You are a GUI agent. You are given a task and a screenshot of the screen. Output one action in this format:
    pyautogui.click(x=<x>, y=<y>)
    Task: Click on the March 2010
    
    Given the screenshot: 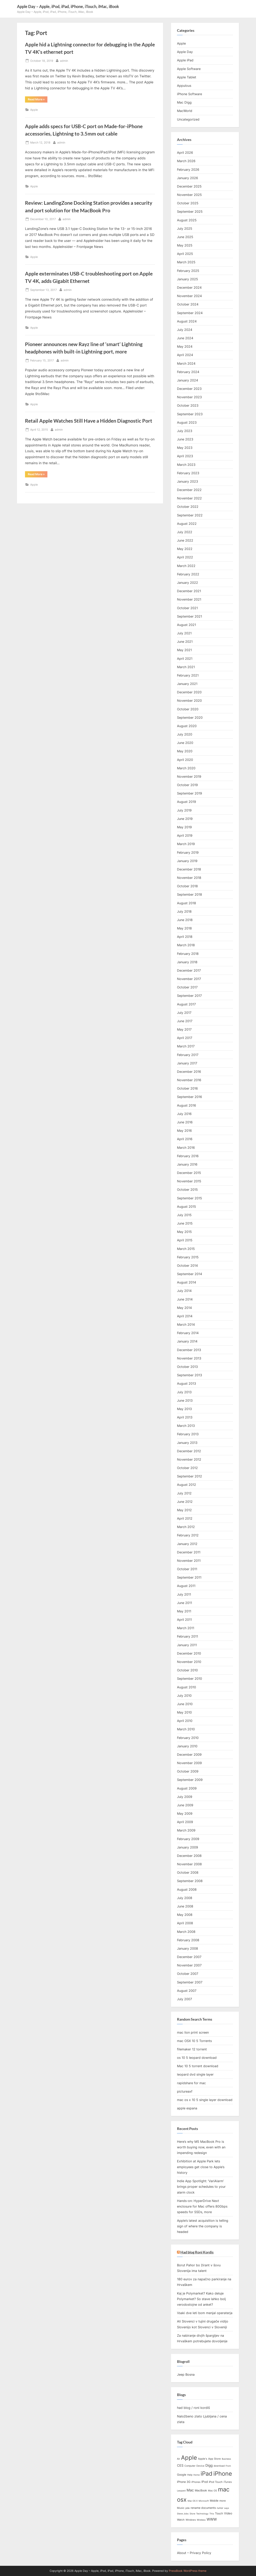 What is the action you would take?
    pyautogui.click(x=186, y=1729)
    